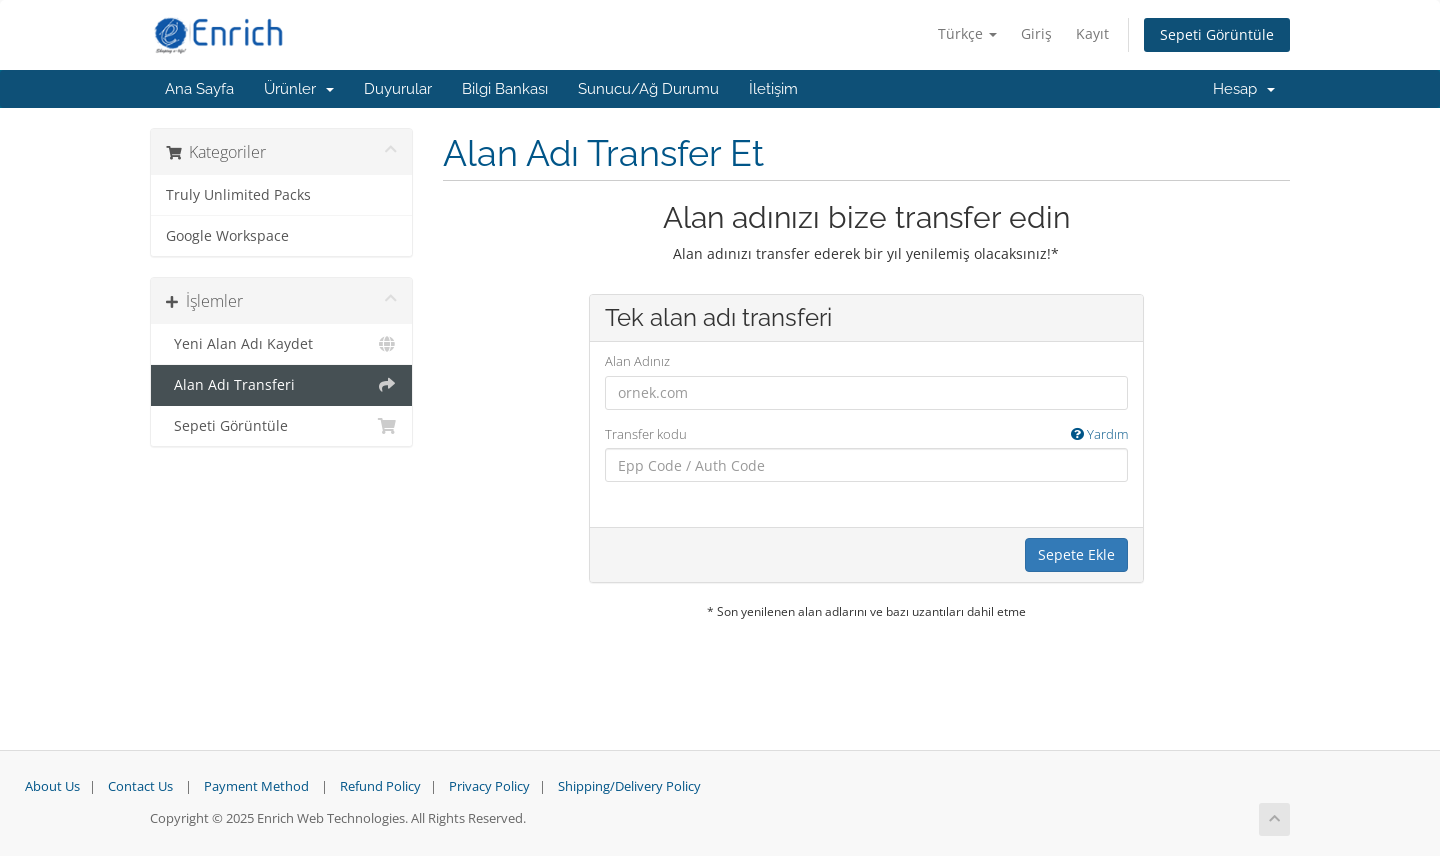  Describe the element at coordinates (489, 786) in the screenshot. I see `Privacy Policy` at that location.